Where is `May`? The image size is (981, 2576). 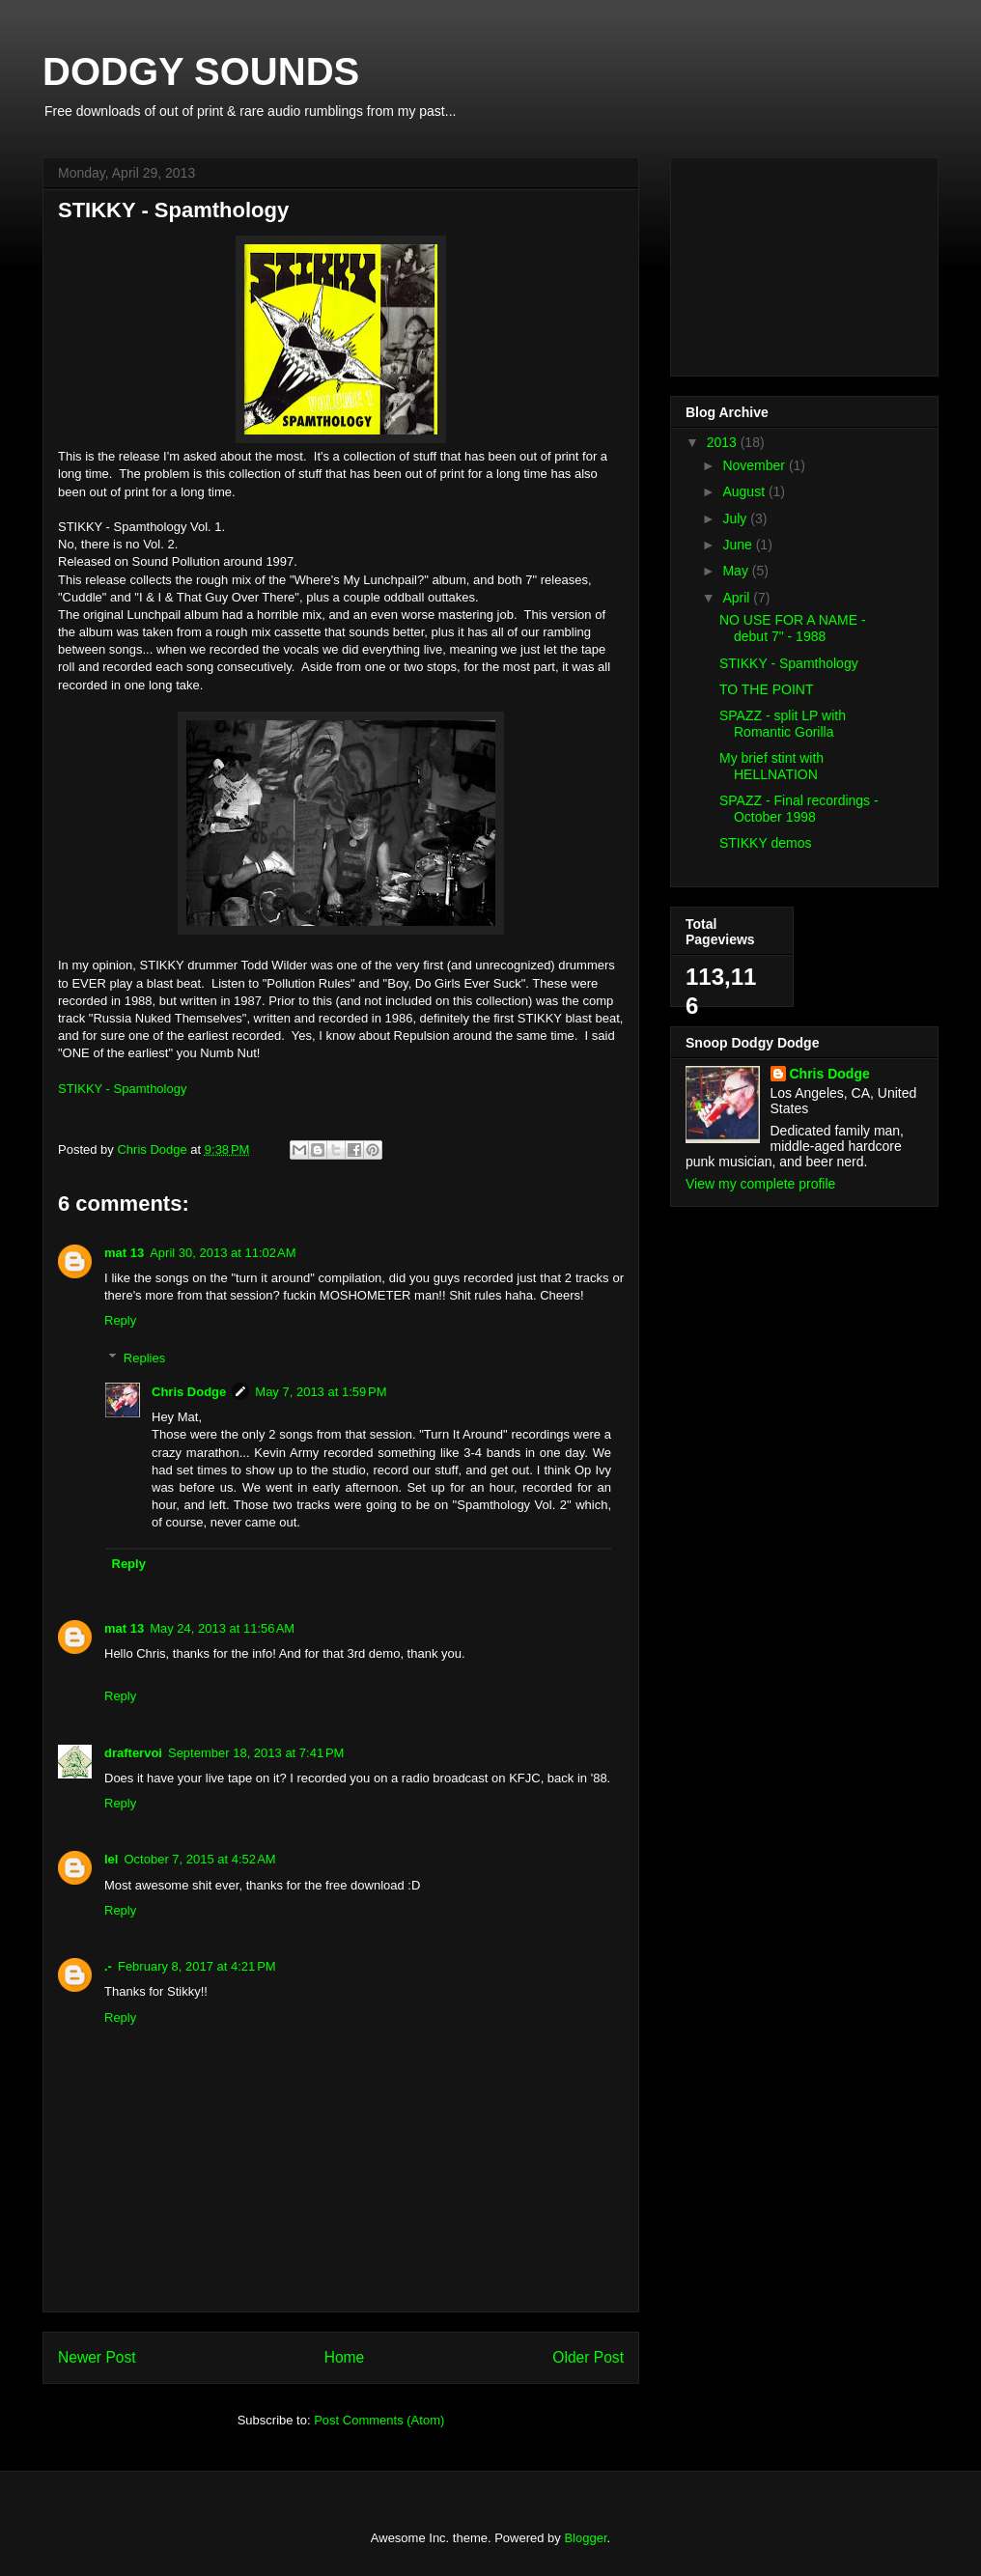 May is located at coordinates (736, 570).